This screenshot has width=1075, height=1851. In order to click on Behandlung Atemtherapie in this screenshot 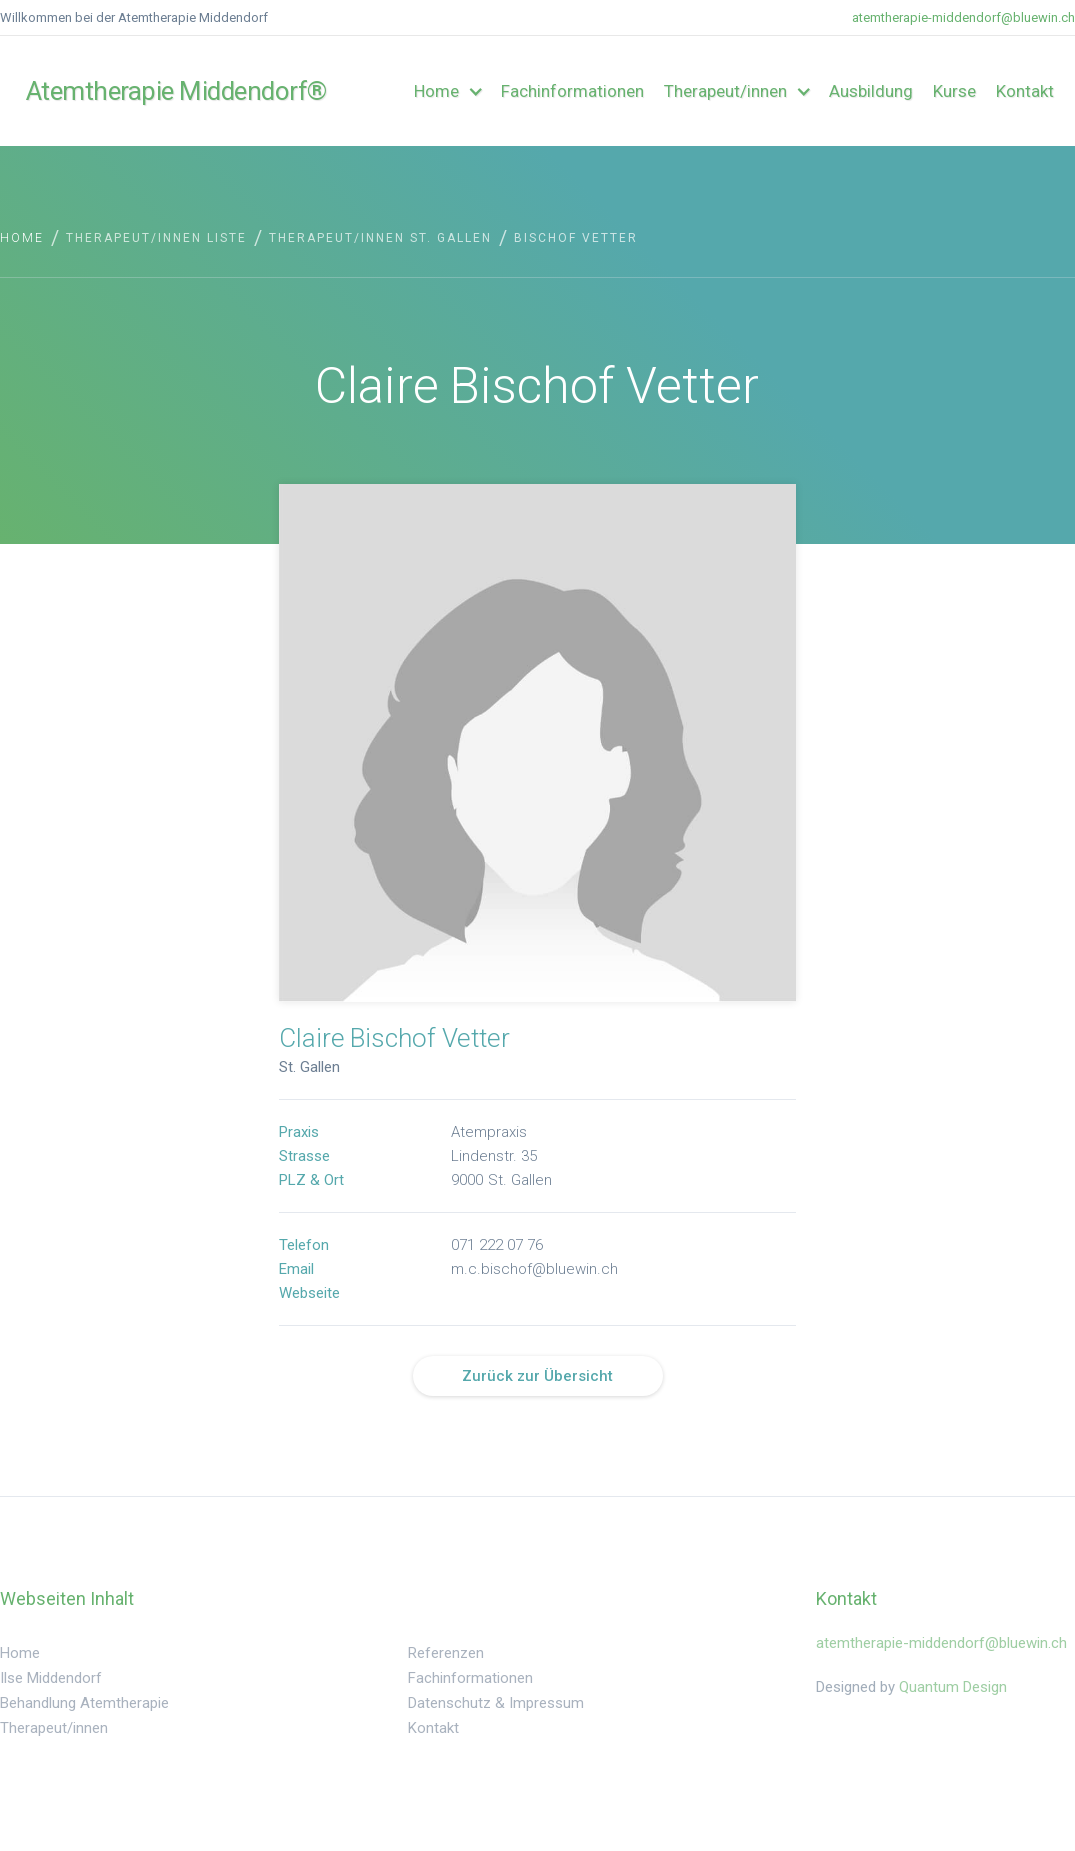, I will do `click(84, 1703)`.